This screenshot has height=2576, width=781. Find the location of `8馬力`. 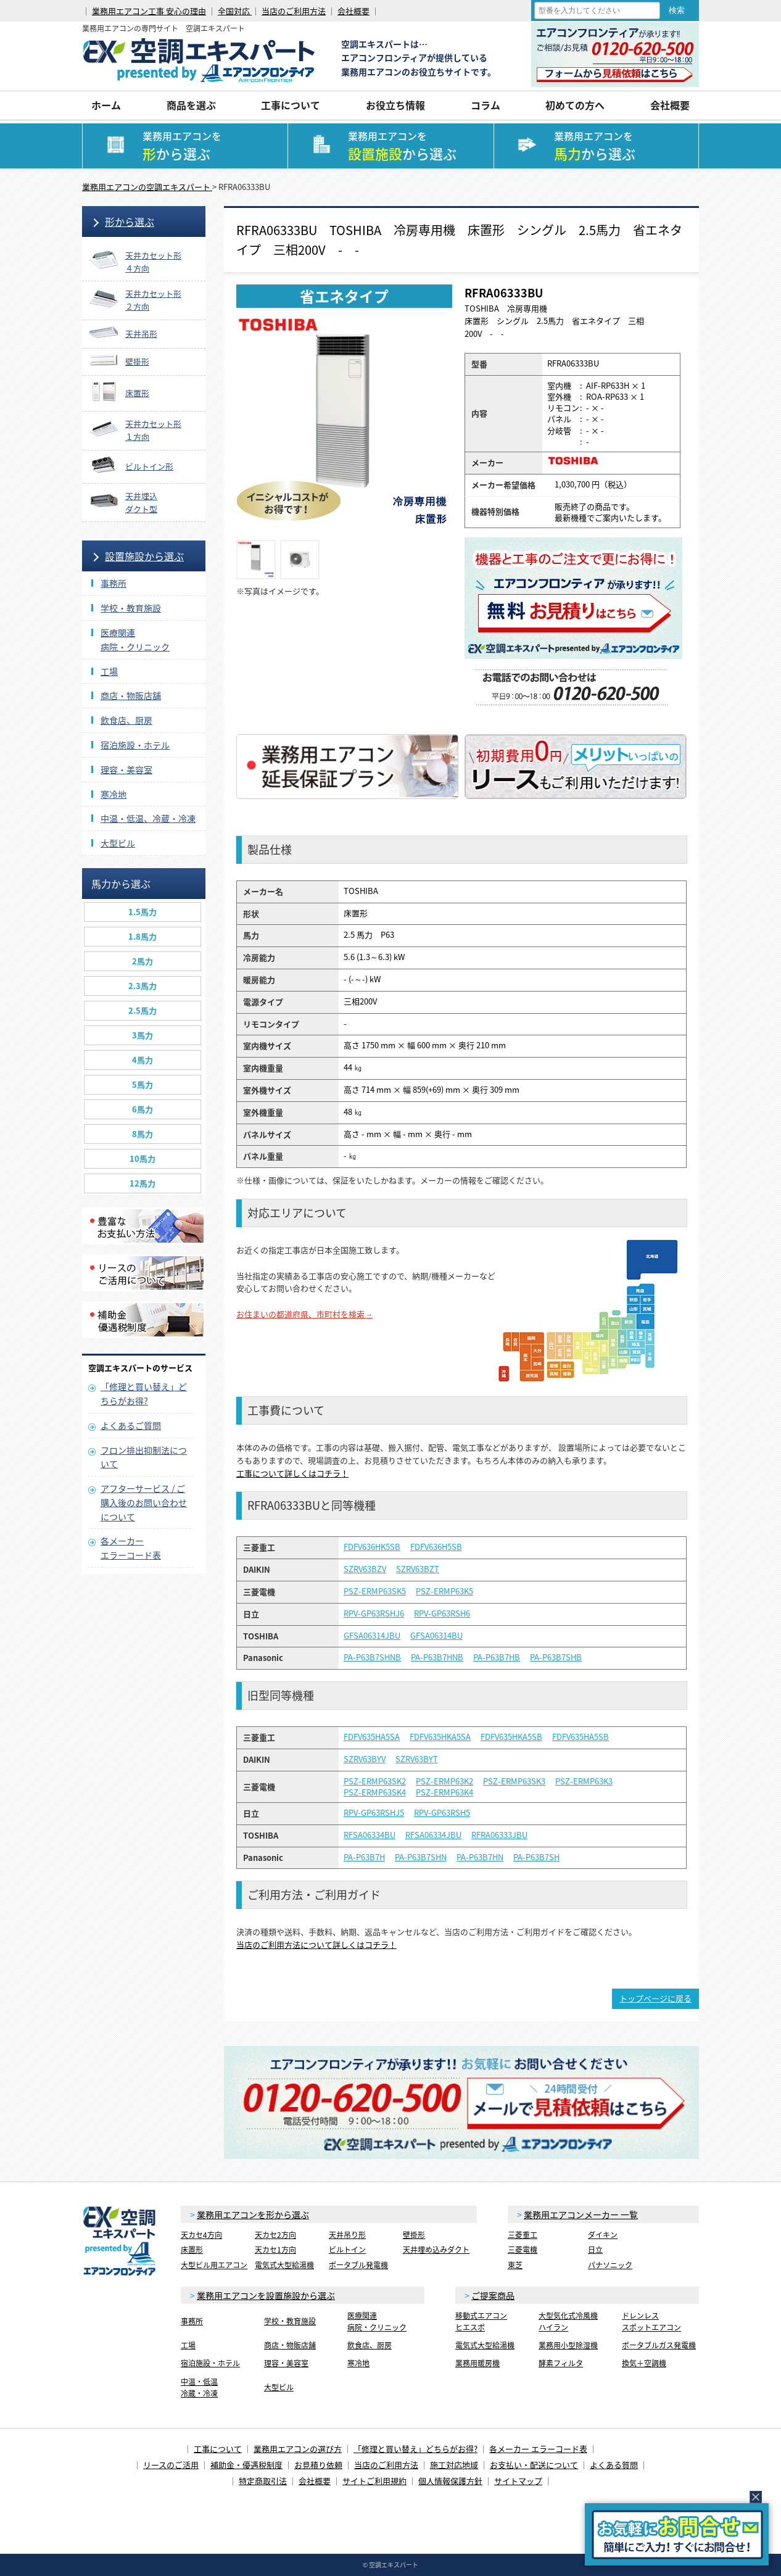

8馬力 is located at coordinates (142, 1134).